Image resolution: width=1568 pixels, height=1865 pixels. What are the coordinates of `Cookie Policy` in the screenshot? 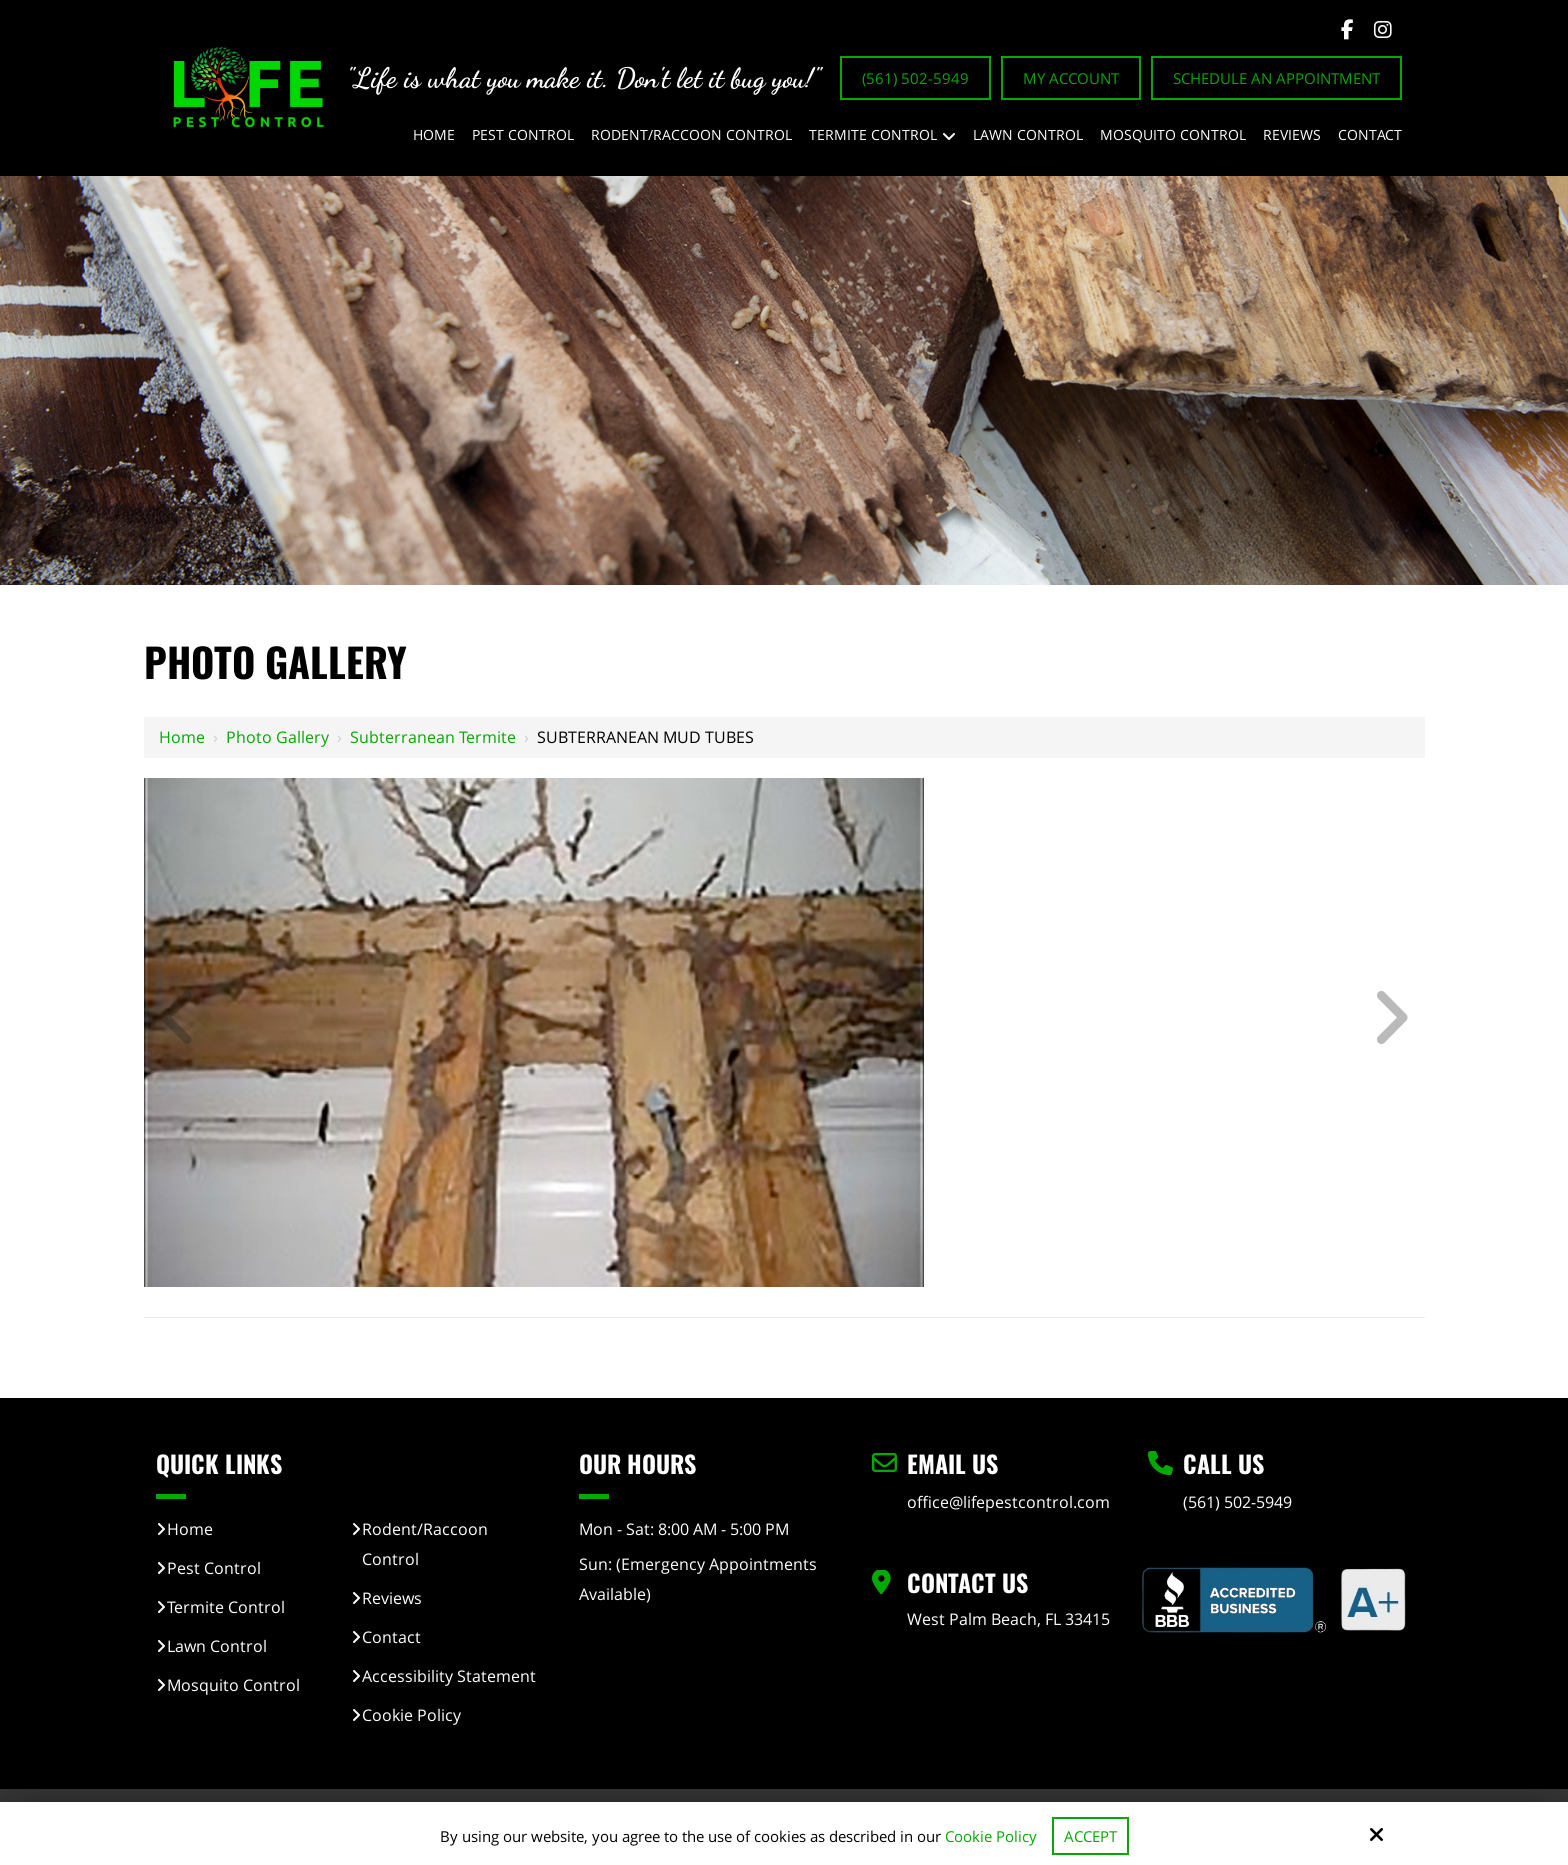 It's located at (991, 1836).